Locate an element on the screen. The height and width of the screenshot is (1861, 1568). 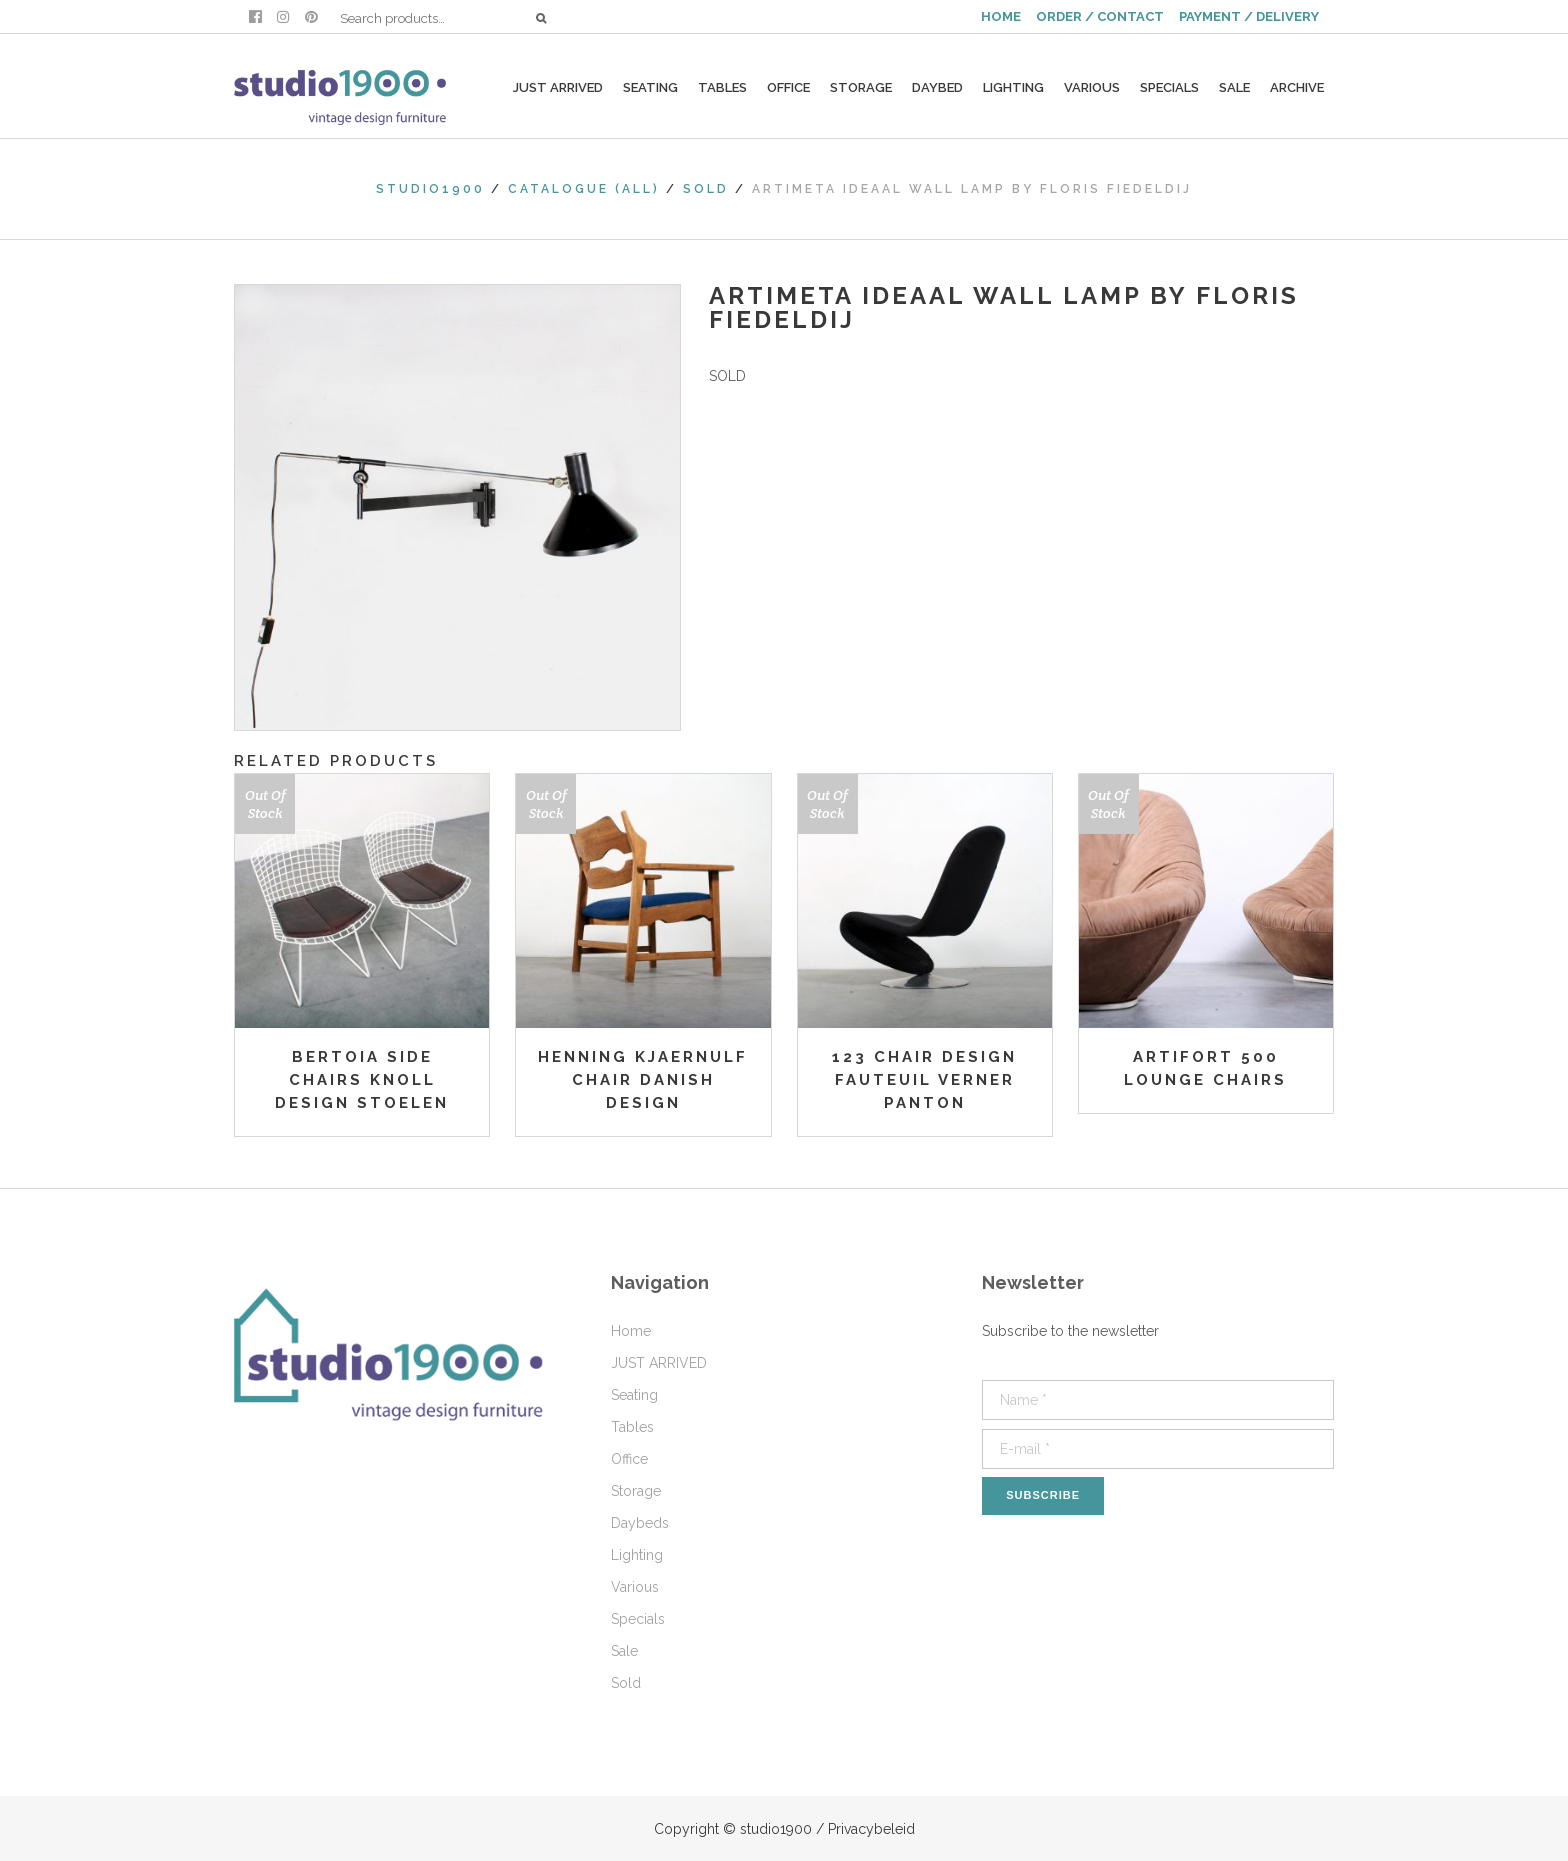
Office is located at coordinates (629, 1459).